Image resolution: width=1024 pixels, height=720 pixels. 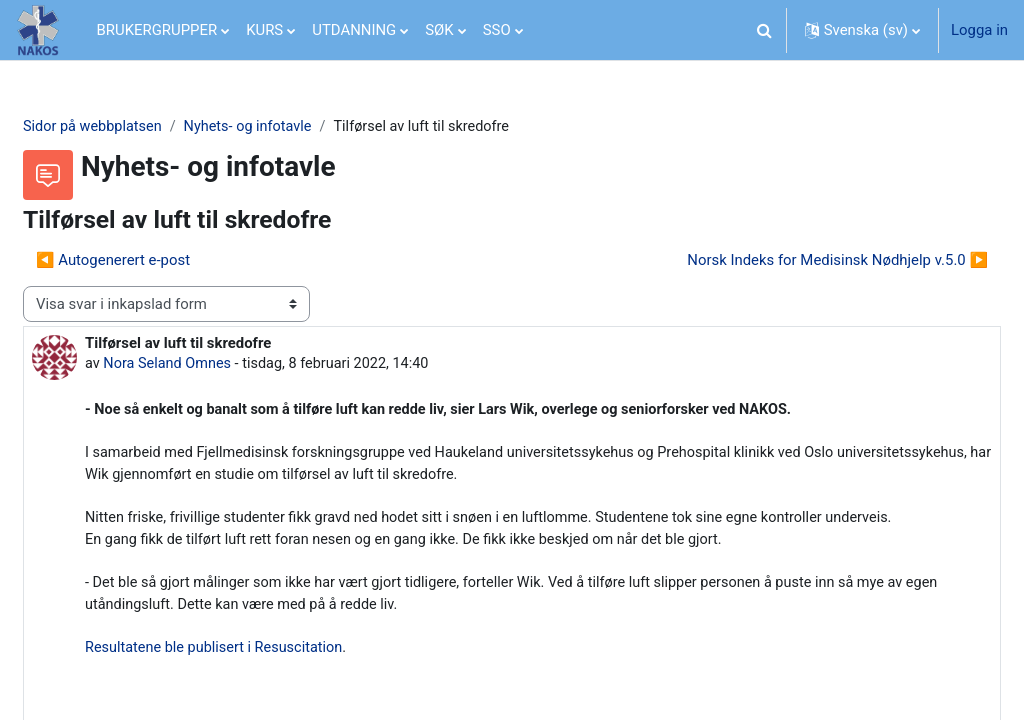 I want to click on Resultatene ble publisert i Resuscitation, so click(x=265, y=680).